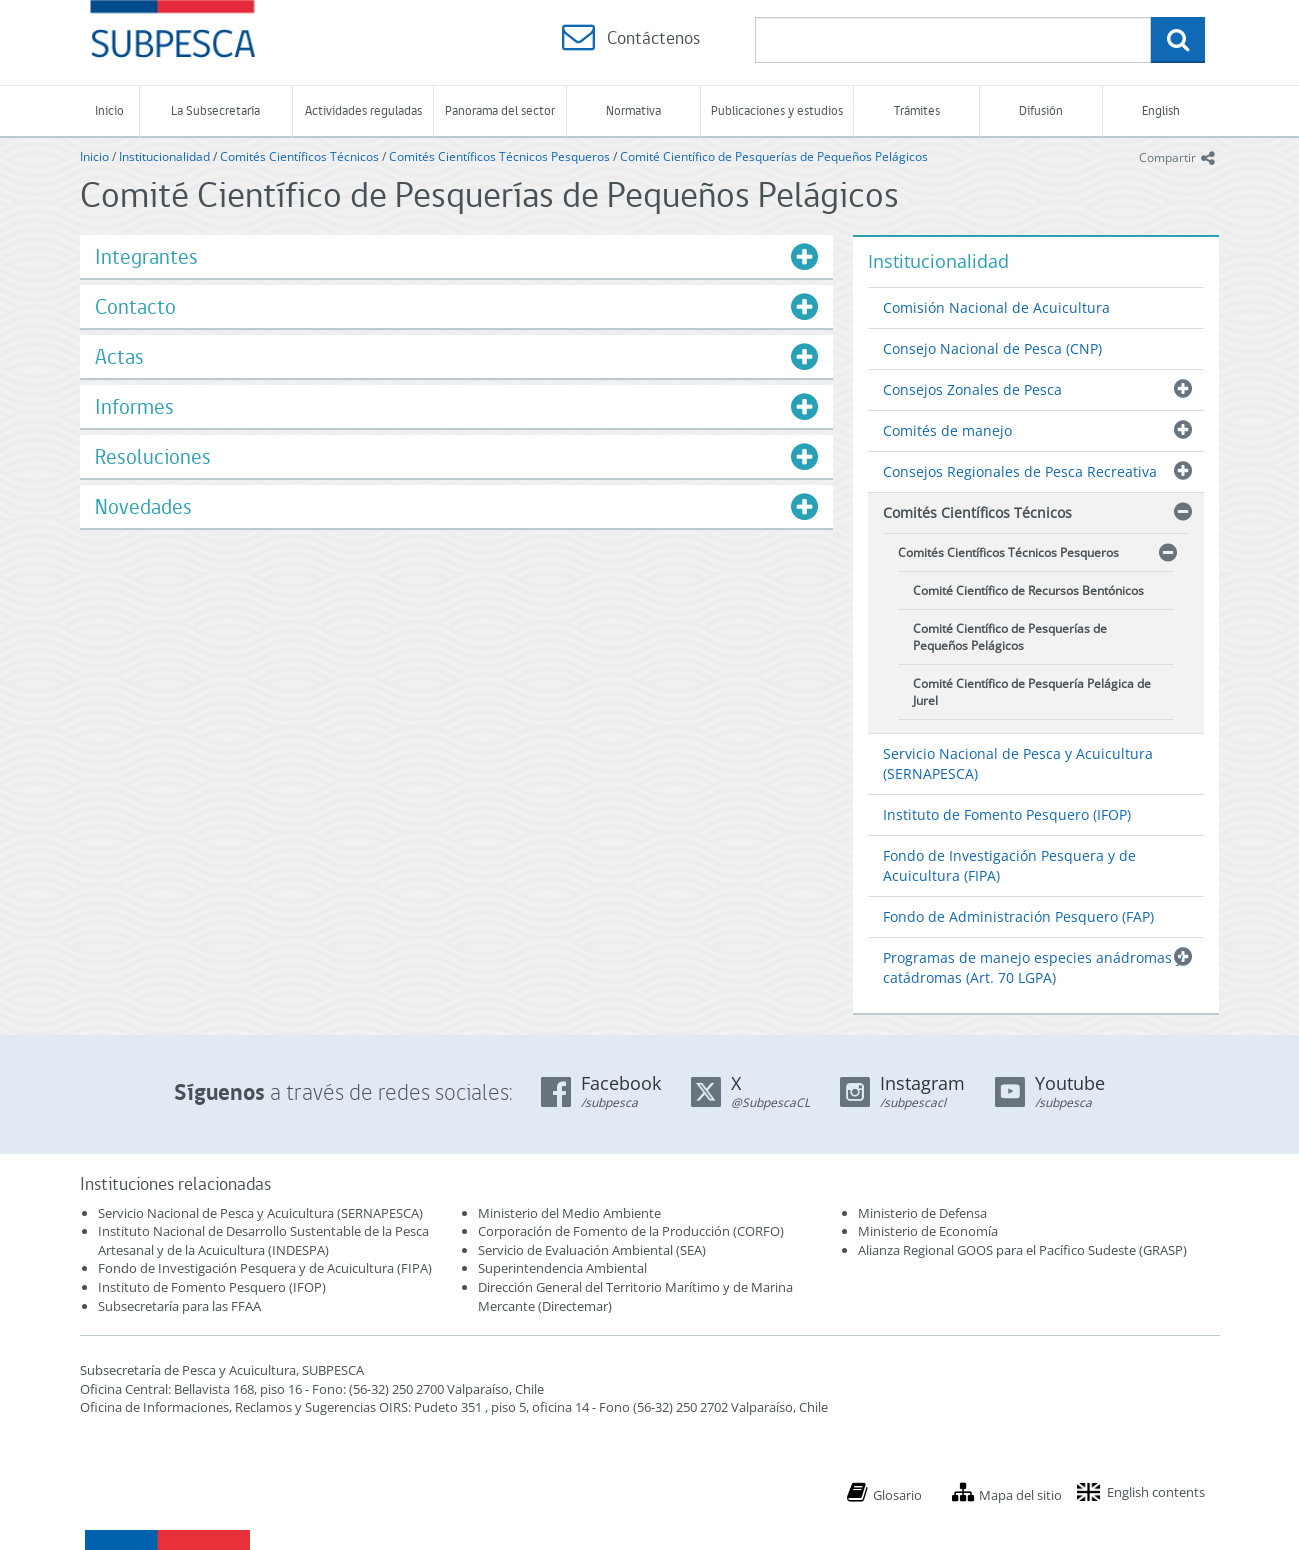 The width and height of the screenshot is (1299, 1550). I want to click on Informes [button], so click(134, 406).